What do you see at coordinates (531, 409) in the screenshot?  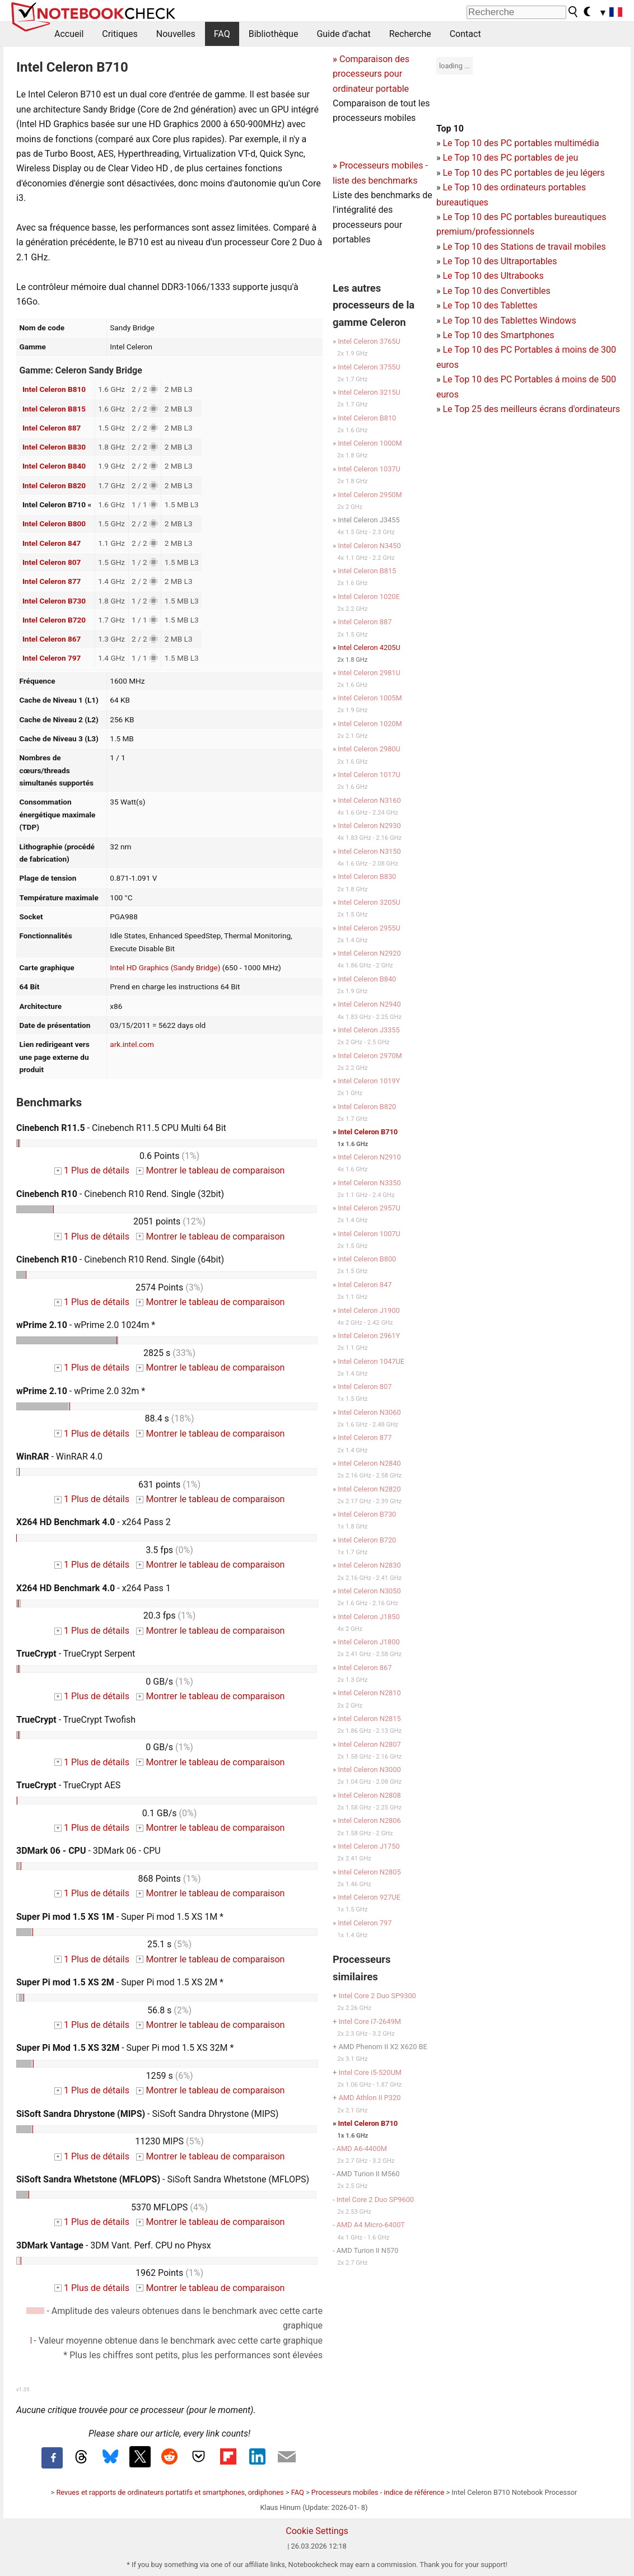 I see `Le Top 25 des meilleurs écrans d'ordinateurs` at bounding box center [531, 409].